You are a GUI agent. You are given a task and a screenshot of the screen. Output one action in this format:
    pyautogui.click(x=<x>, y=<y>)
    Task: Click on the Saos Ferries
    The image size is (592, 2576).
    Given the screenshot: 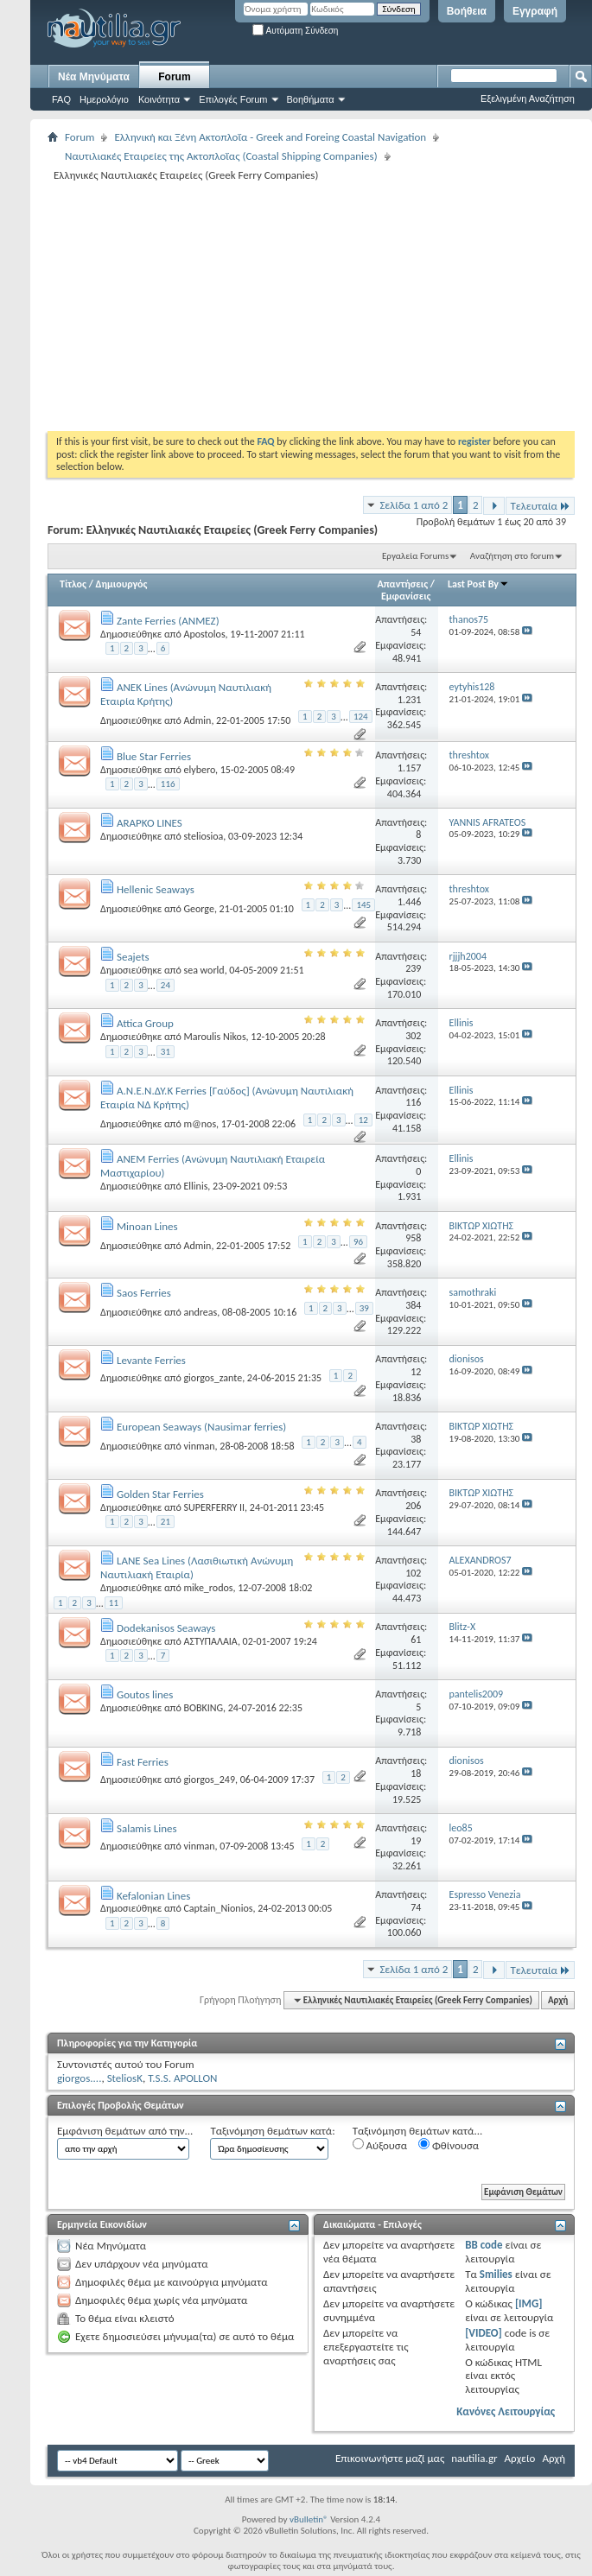 What is the action you would take?
    pyautogui.click(x=144, y=1292)
    